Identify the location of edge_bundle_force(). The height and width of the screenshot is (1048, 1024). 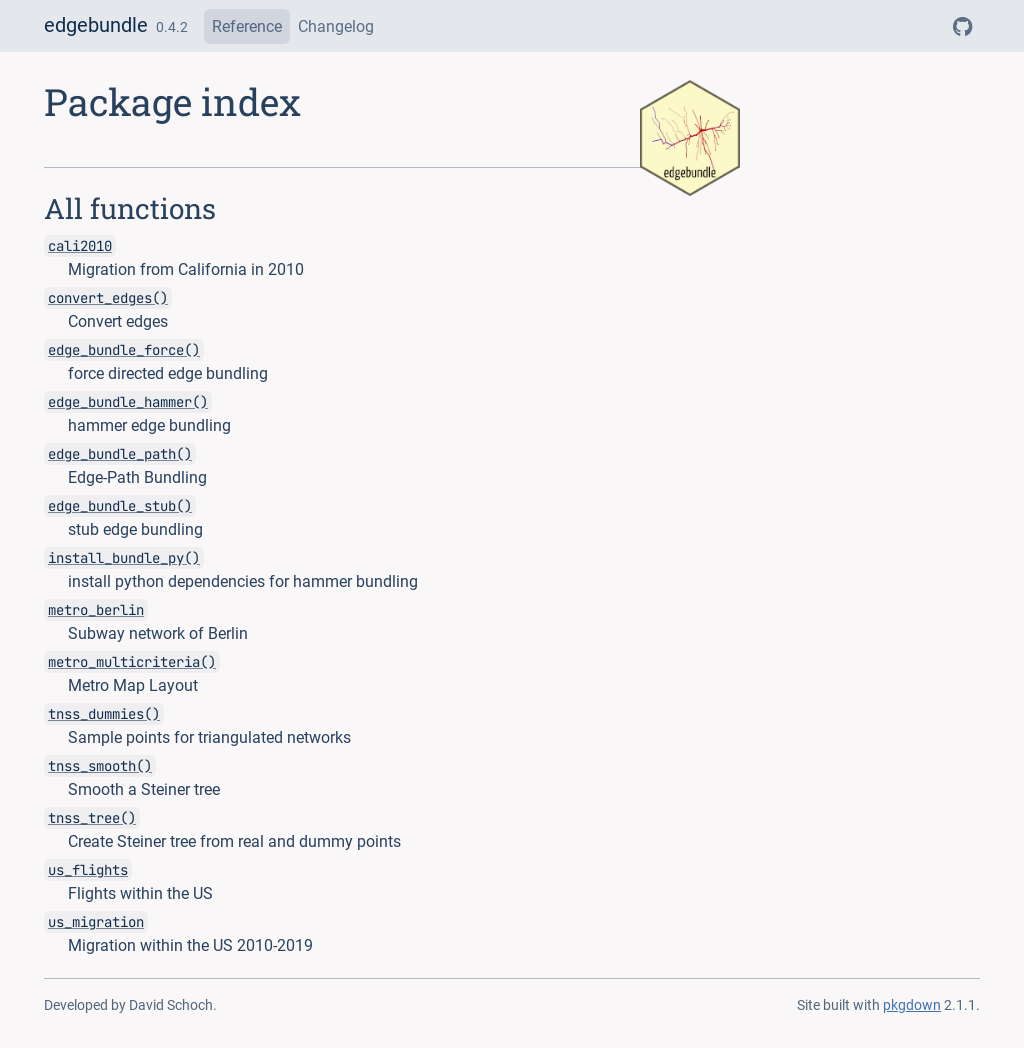
(124, 350).